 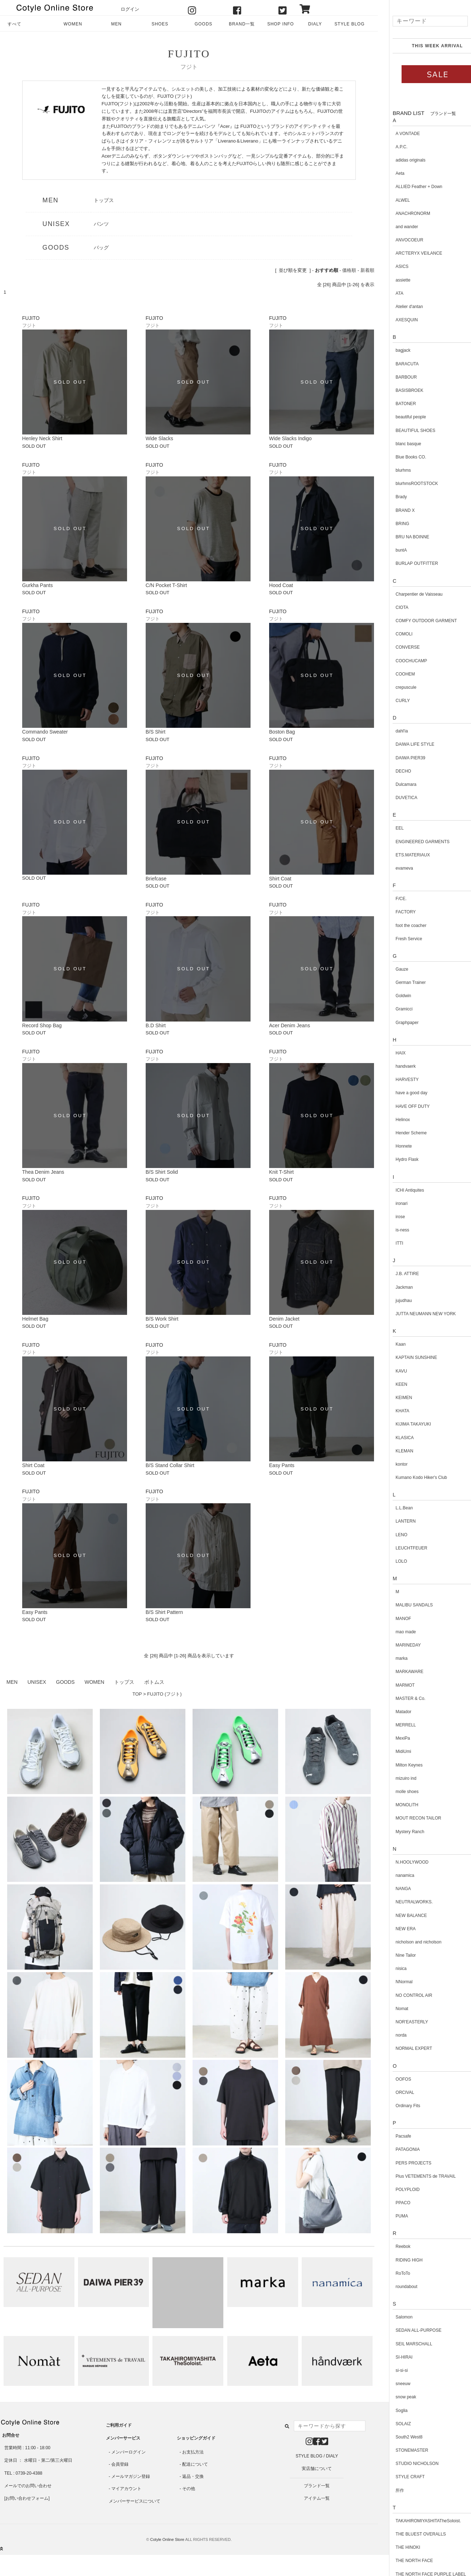 I want to click on KEIMEN, so click(x=393, y=1397).